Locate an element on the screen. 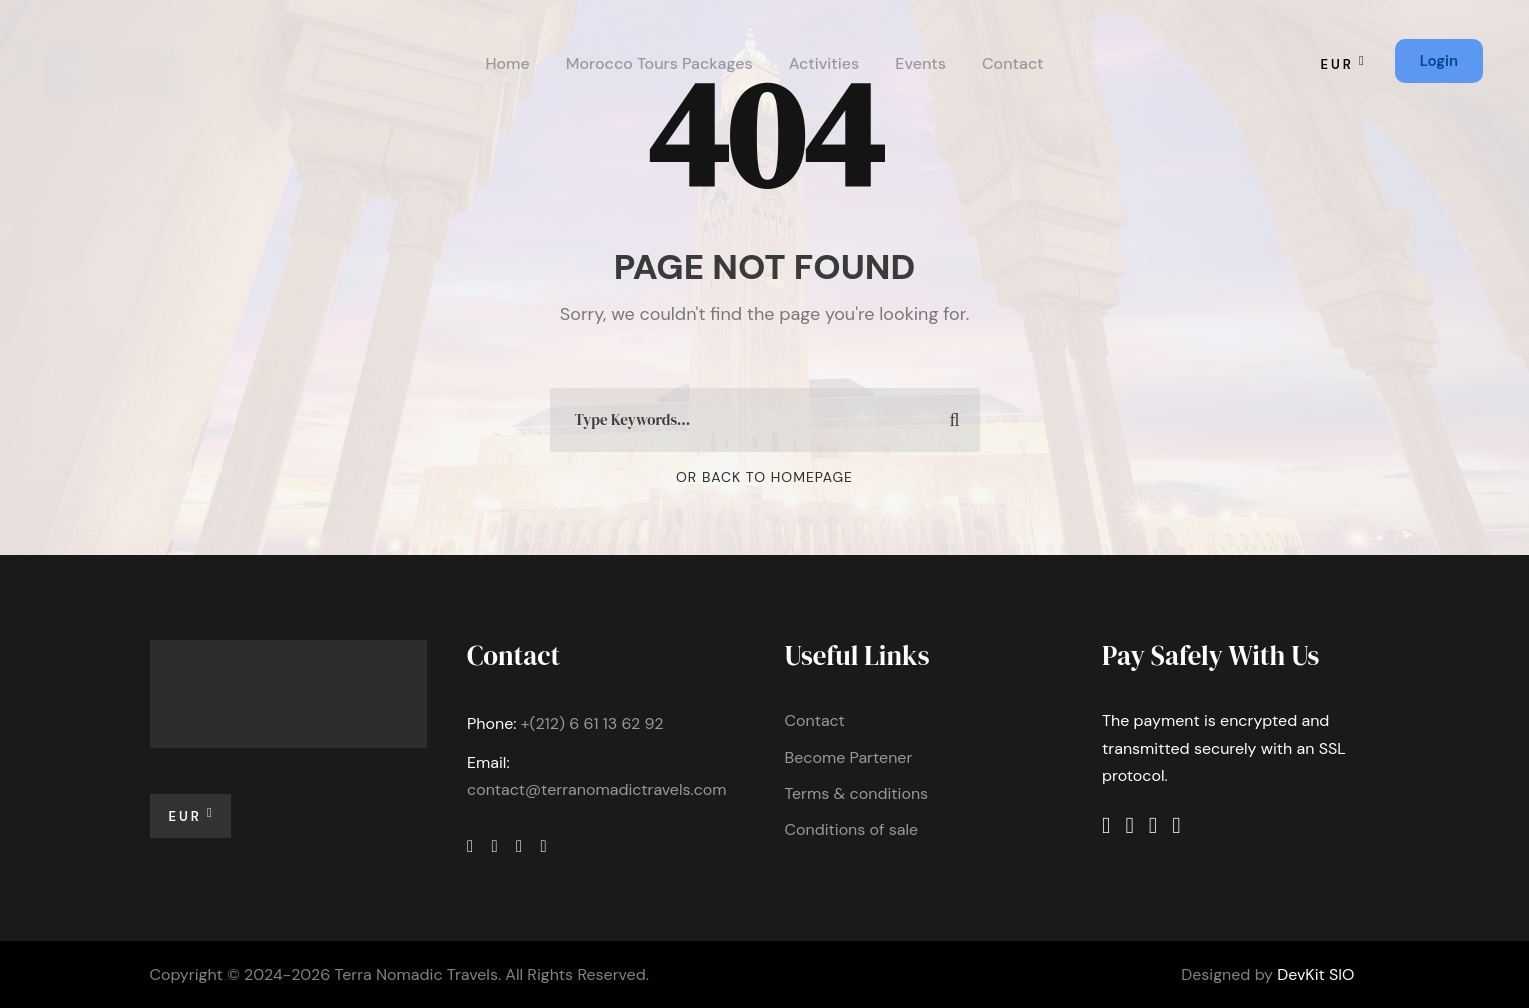  contact@terranomadictravels.com is located at coordinates (597, 789).